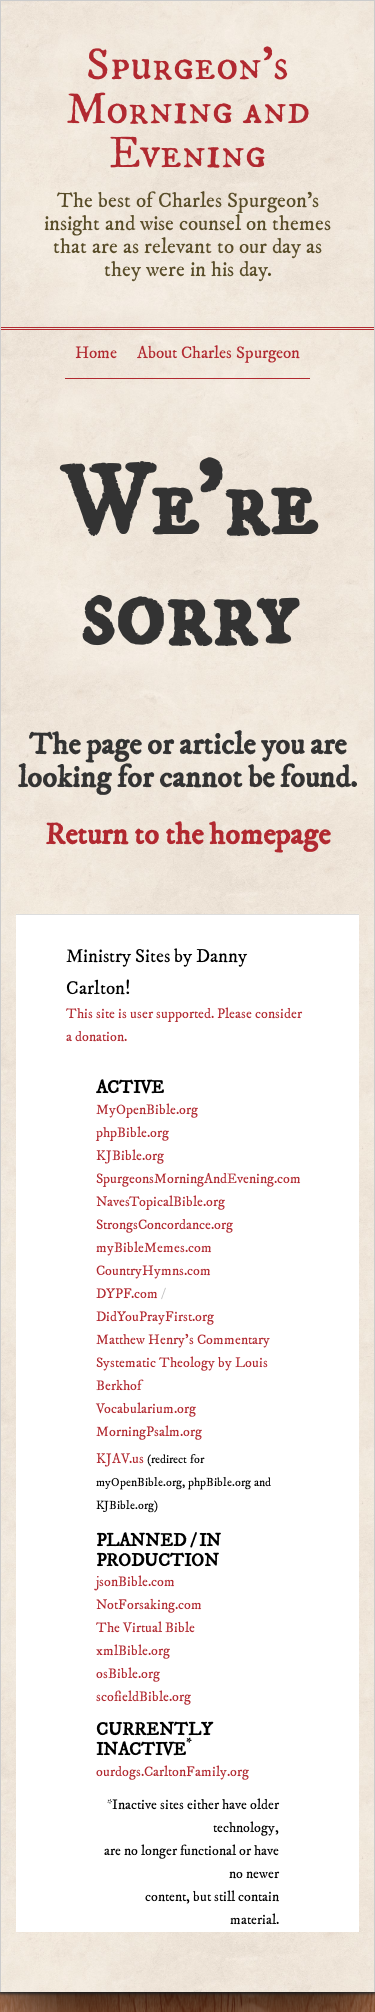 This screenshot has width=375, height=2012. Describe the element at coordinates (160, 1202) in the screenshot. I see `NavesTopicalBible.org` at that location.